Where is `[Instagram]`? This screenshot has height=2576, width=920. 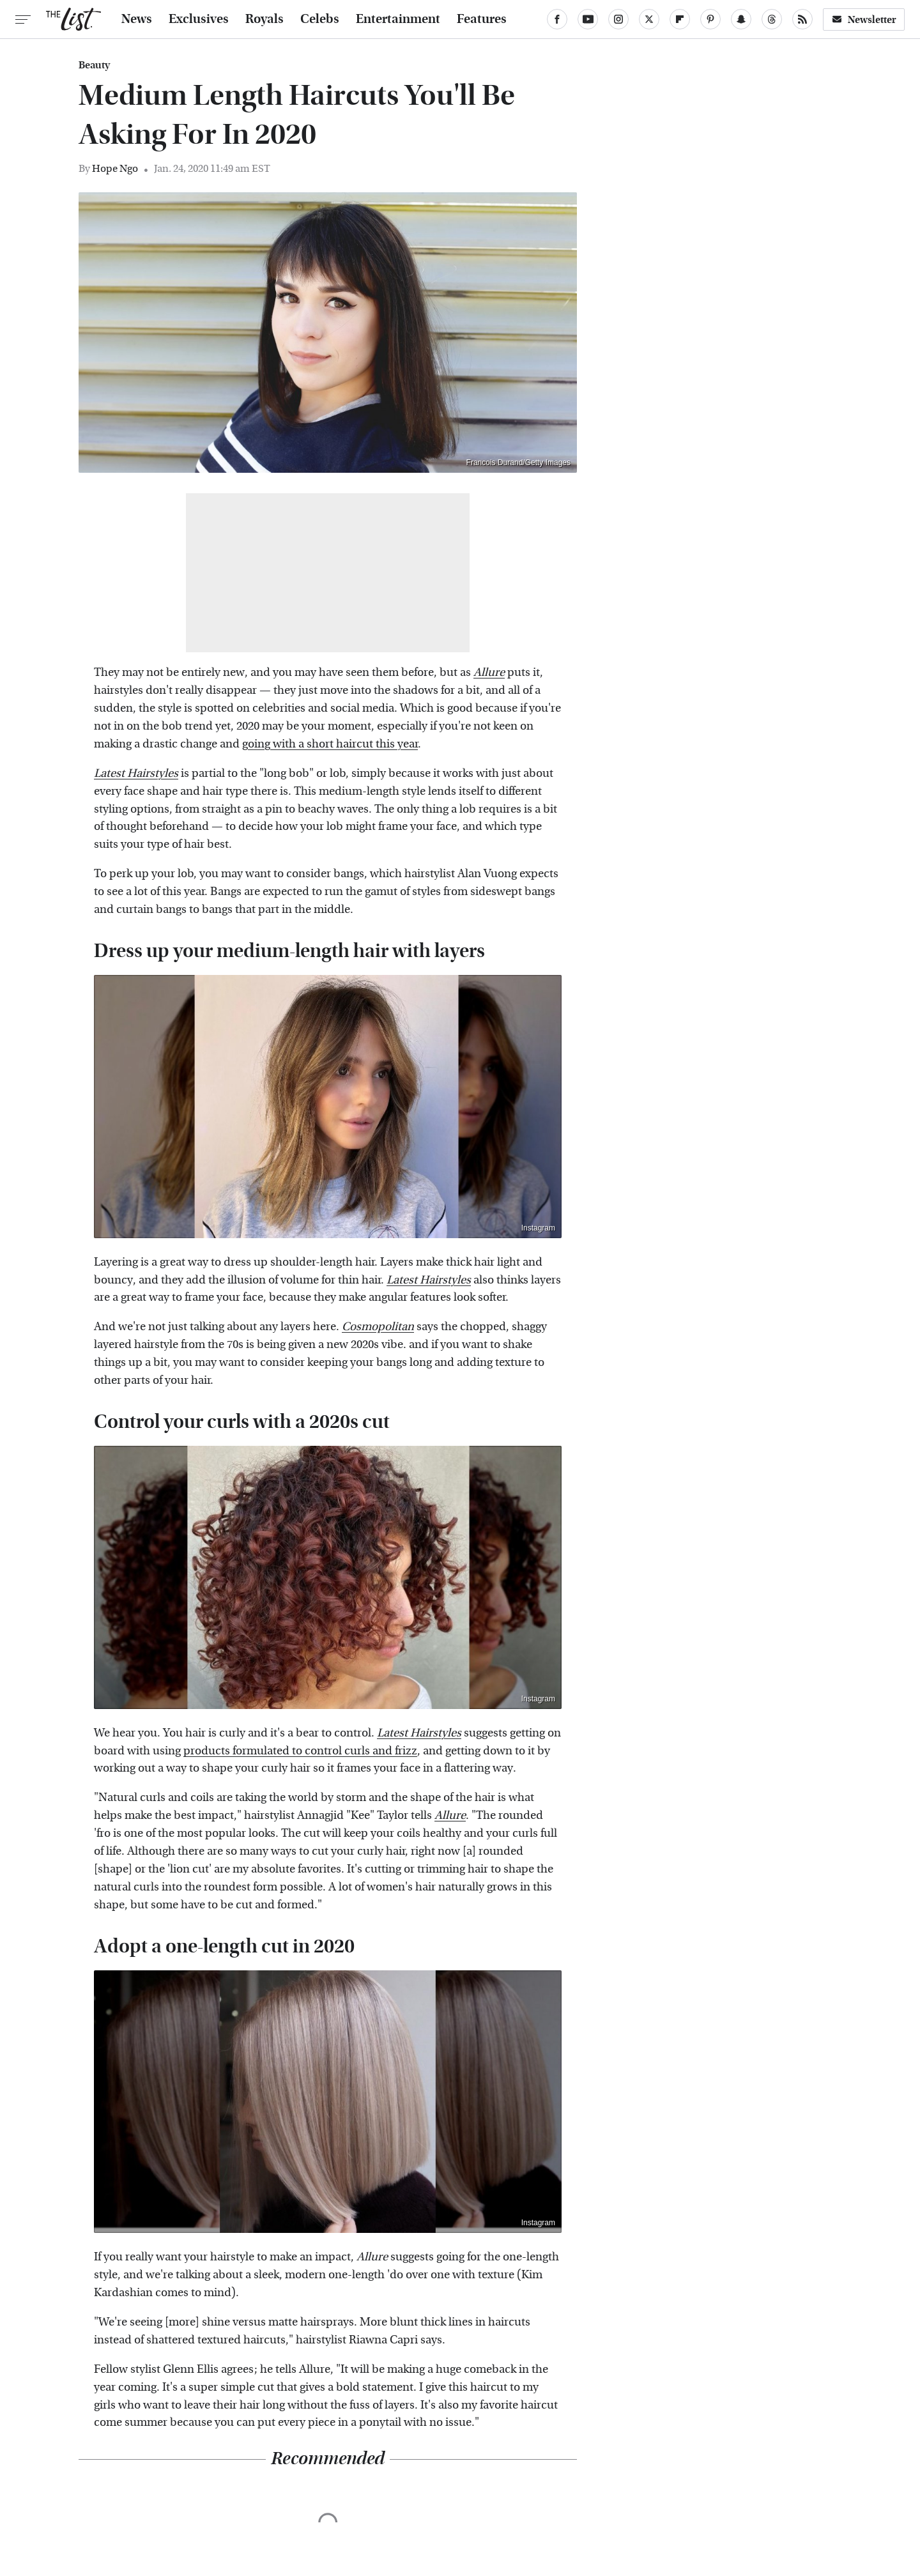
[Instagram] is located at coordinates (618, 19).